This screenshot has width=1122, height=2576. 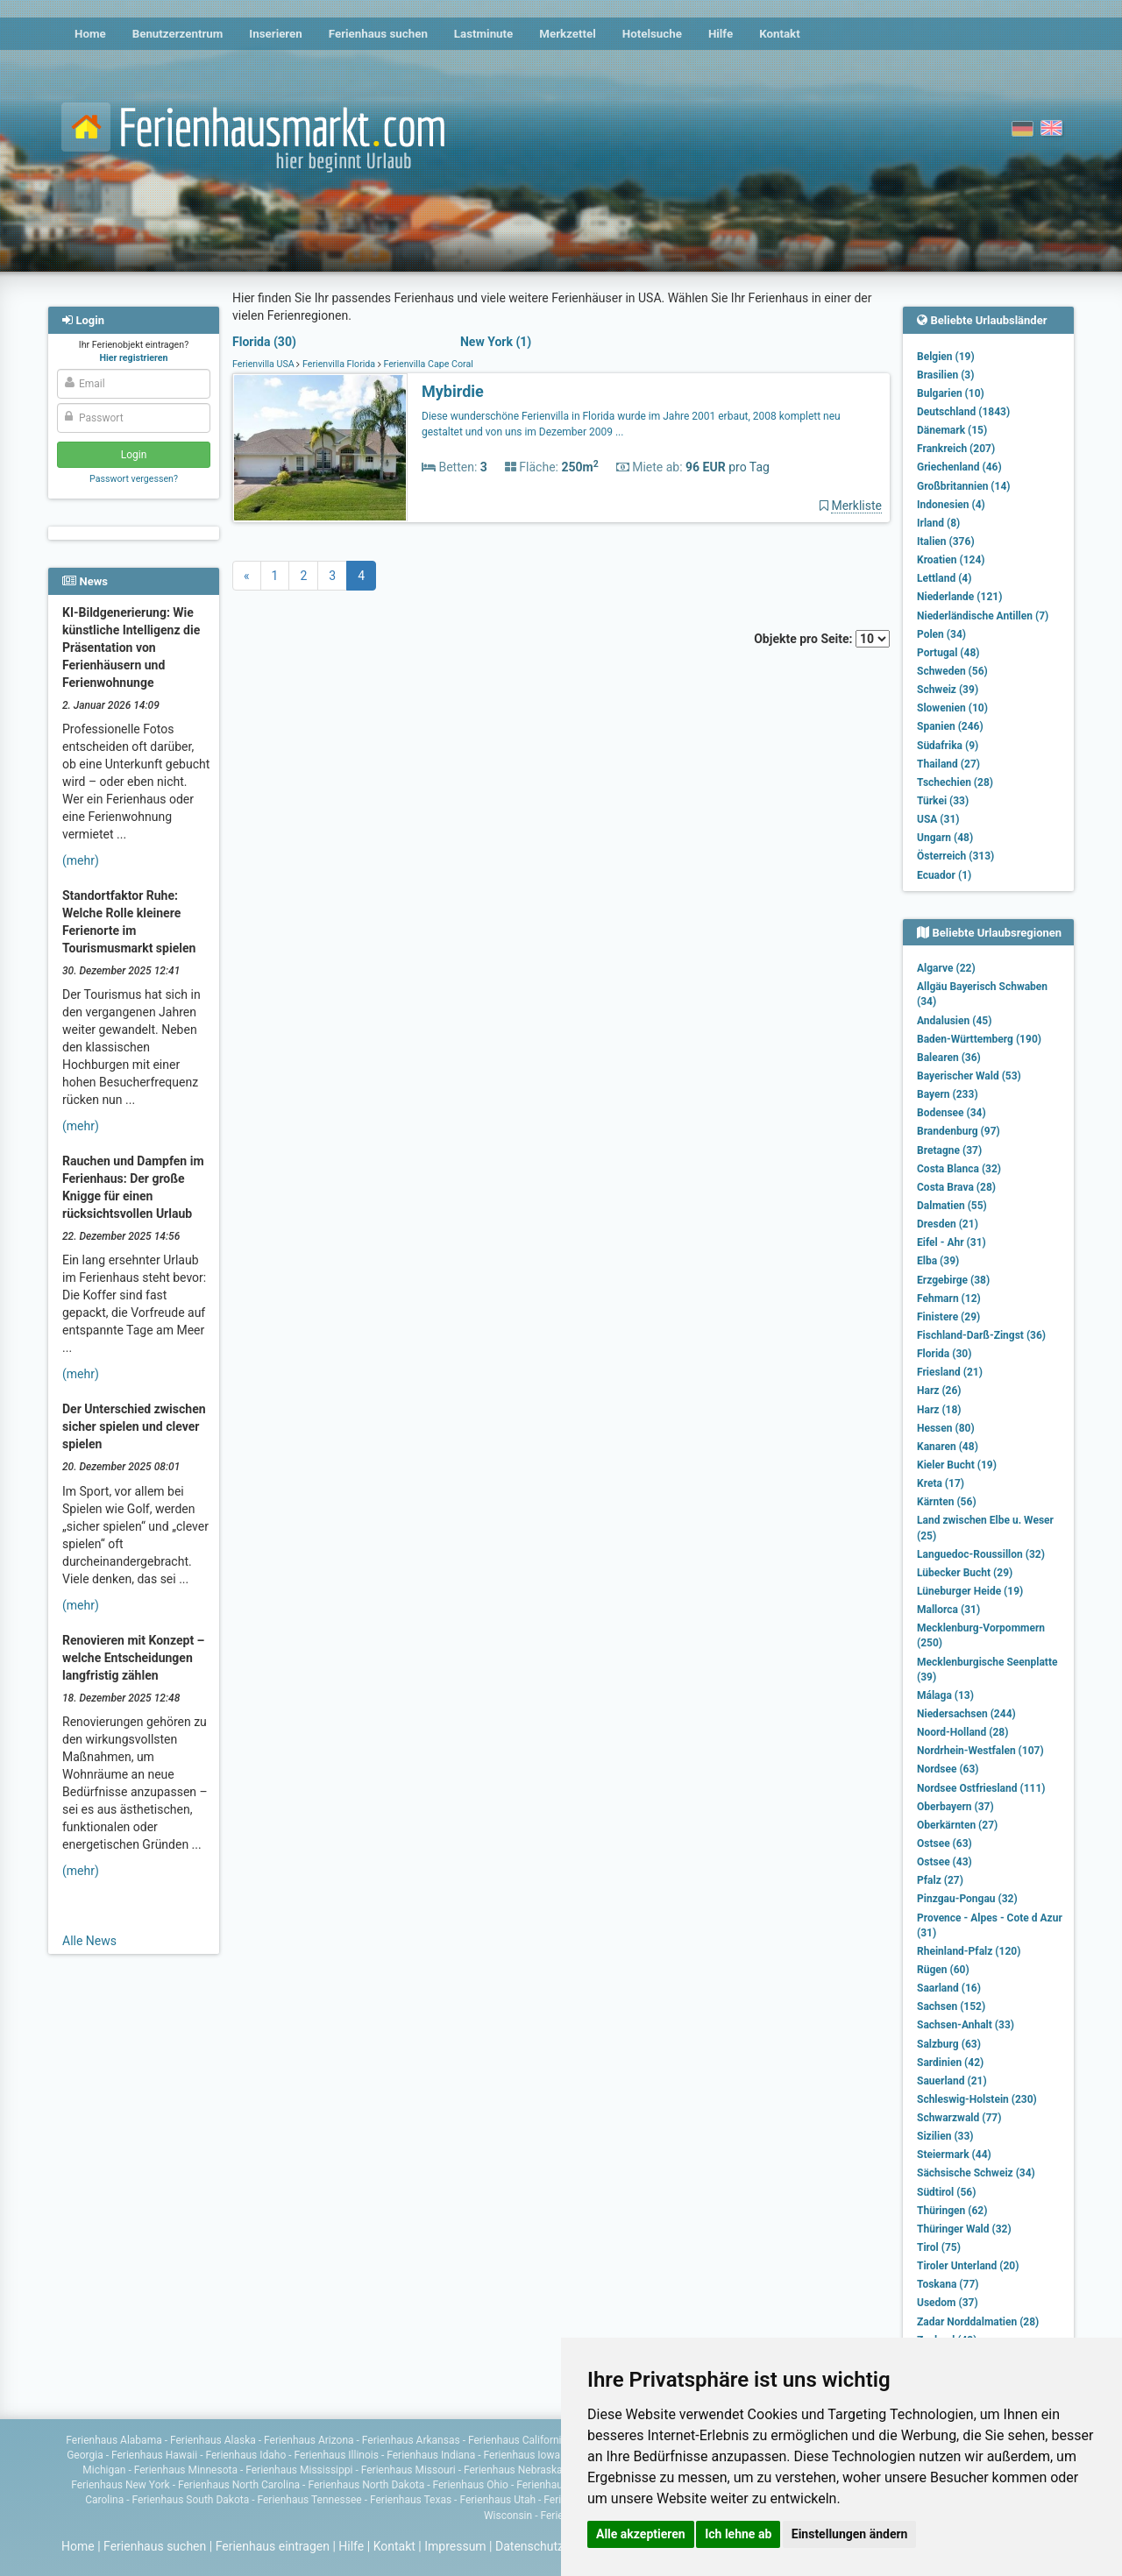 What do you see at coordinates (946, 1502) in the screenshot?
I see `Kärnten (56)` at bounding box center [946, 1502].